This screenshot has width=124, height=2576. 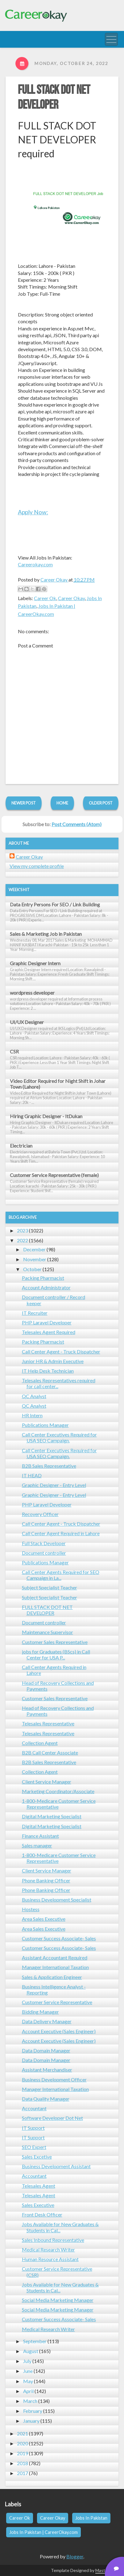 I want to click on Career Ok, so click(x=45, y=598).